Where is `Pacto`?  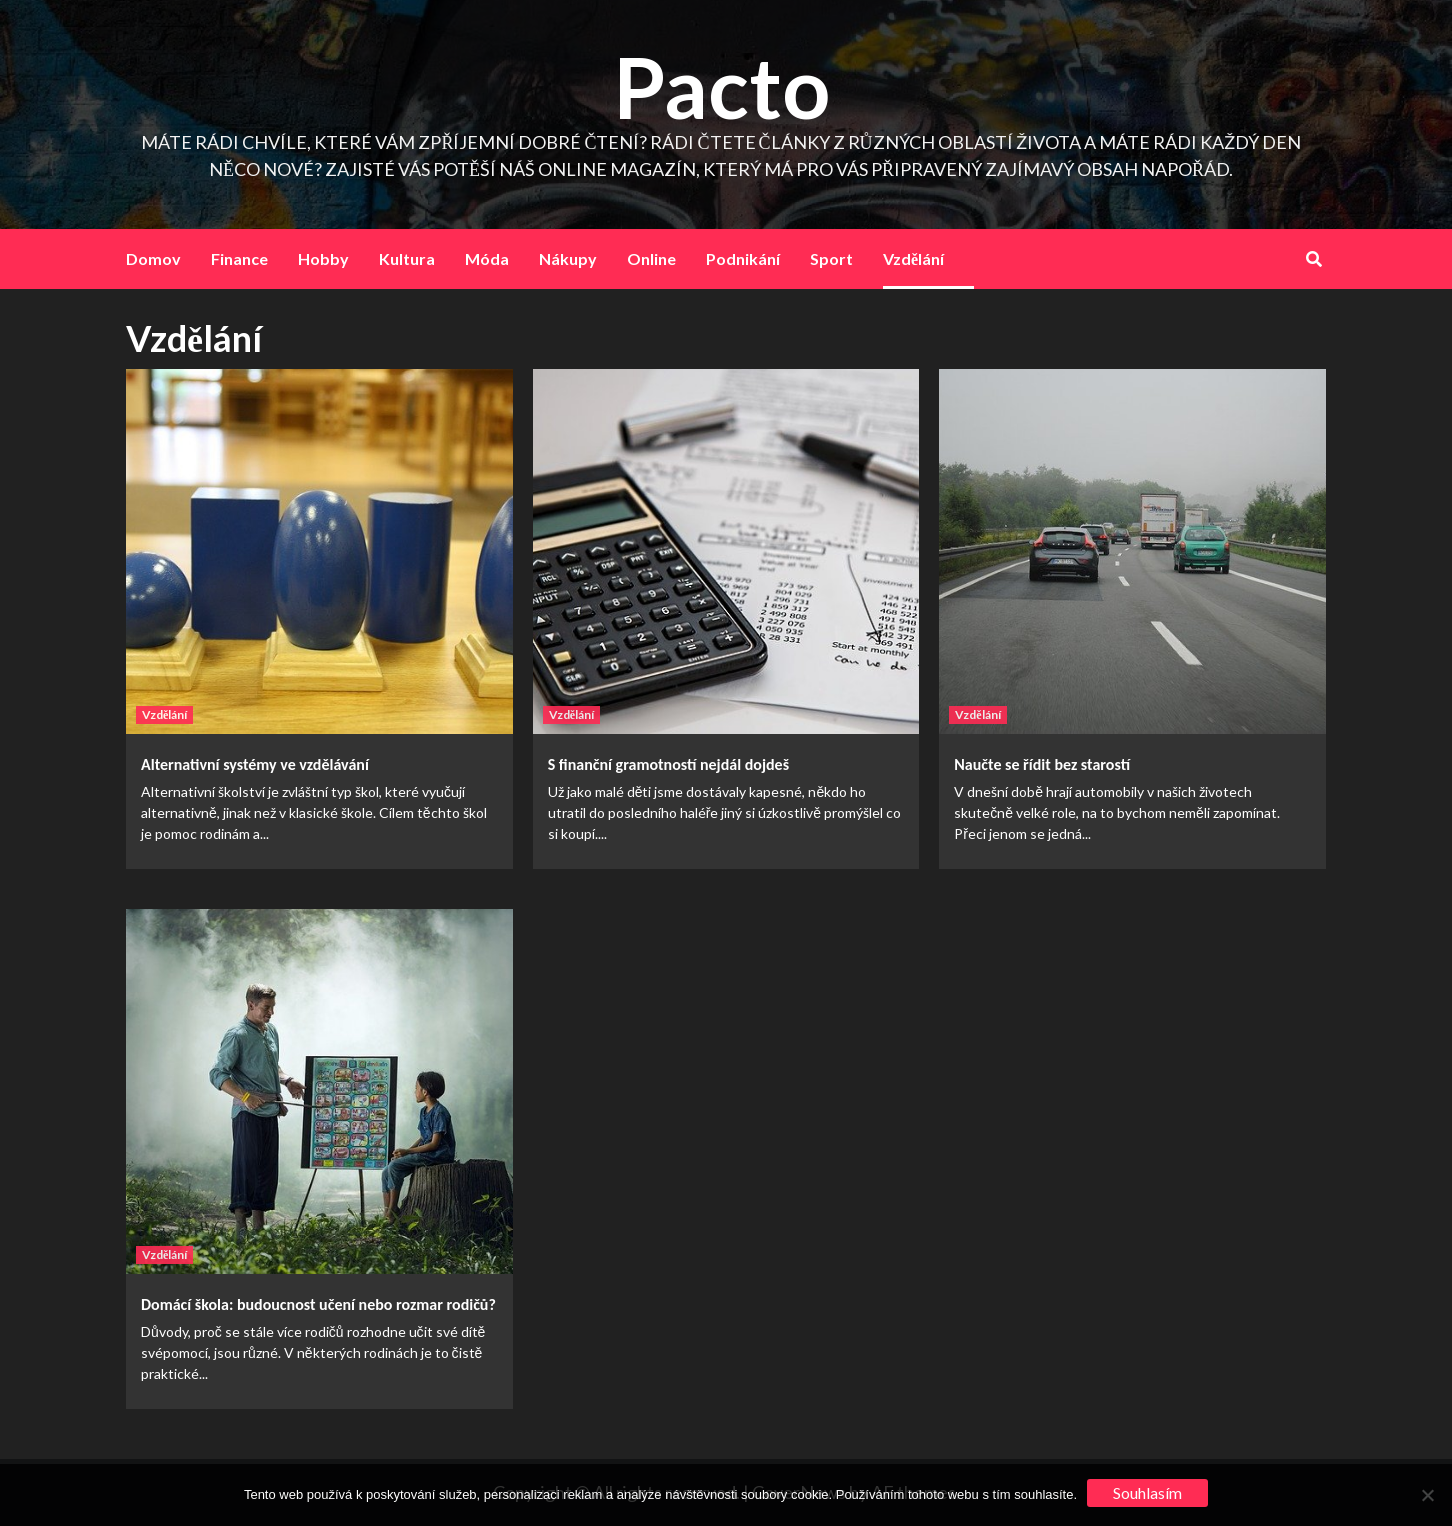 Pacto is located at coordinates (721, 86).